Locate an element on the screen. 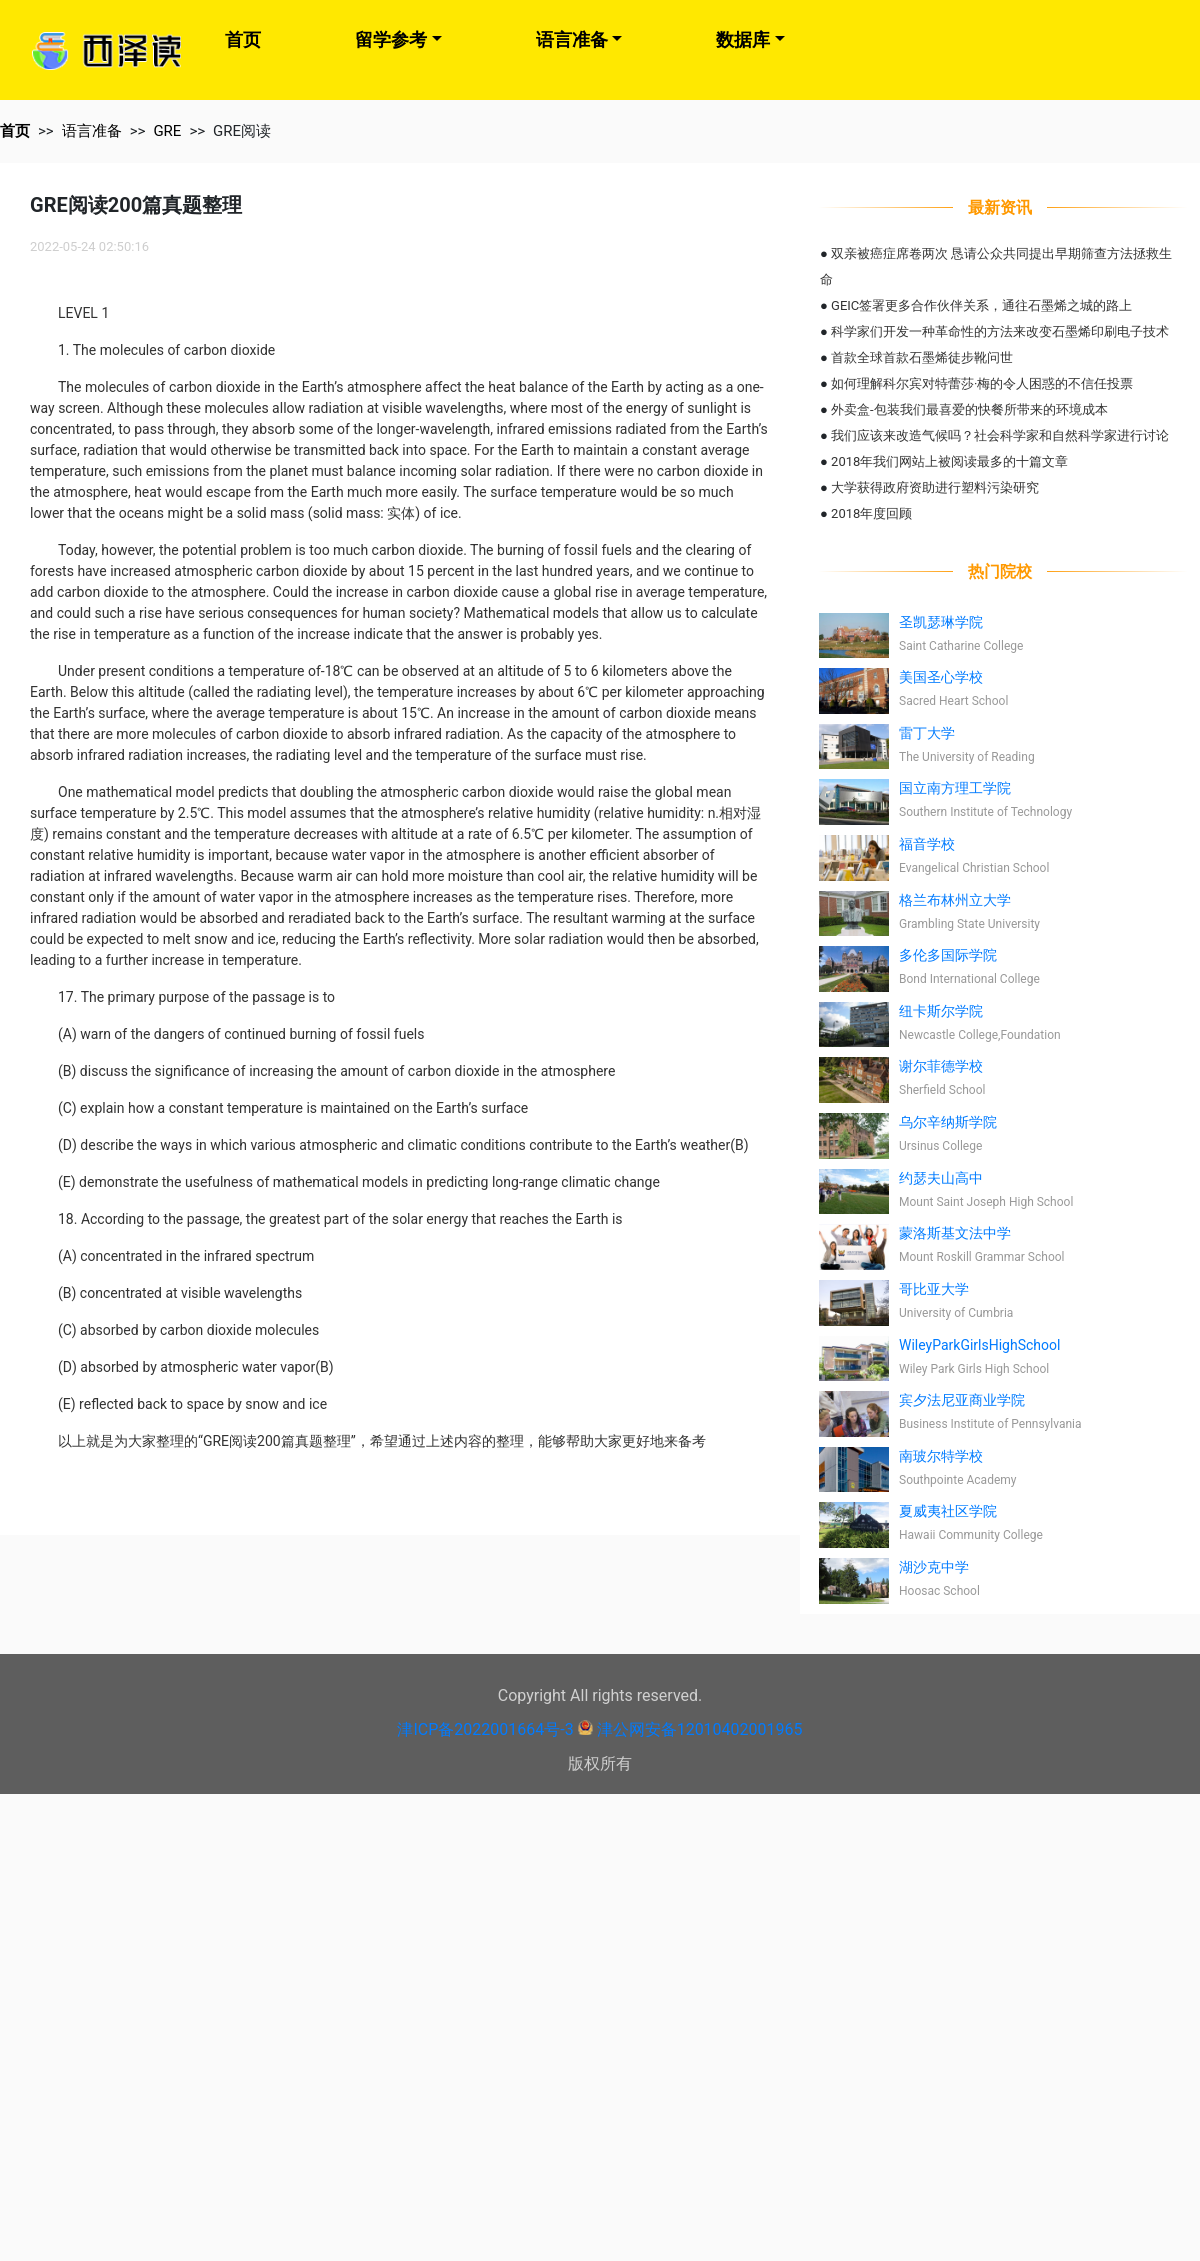 This screenshot has width=1200, height=2261. 乌尔辛纳斯学院 is located at coordinates (948, 1122).